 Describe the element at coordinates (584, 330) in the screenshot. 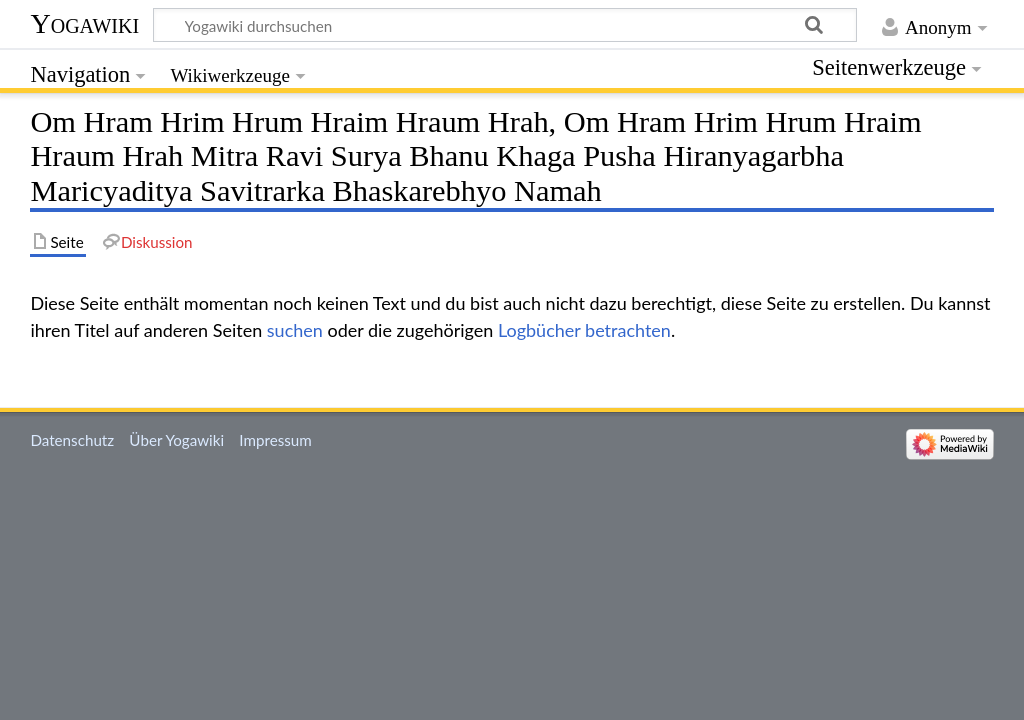

I see `Logbücher betrachten` at that location.